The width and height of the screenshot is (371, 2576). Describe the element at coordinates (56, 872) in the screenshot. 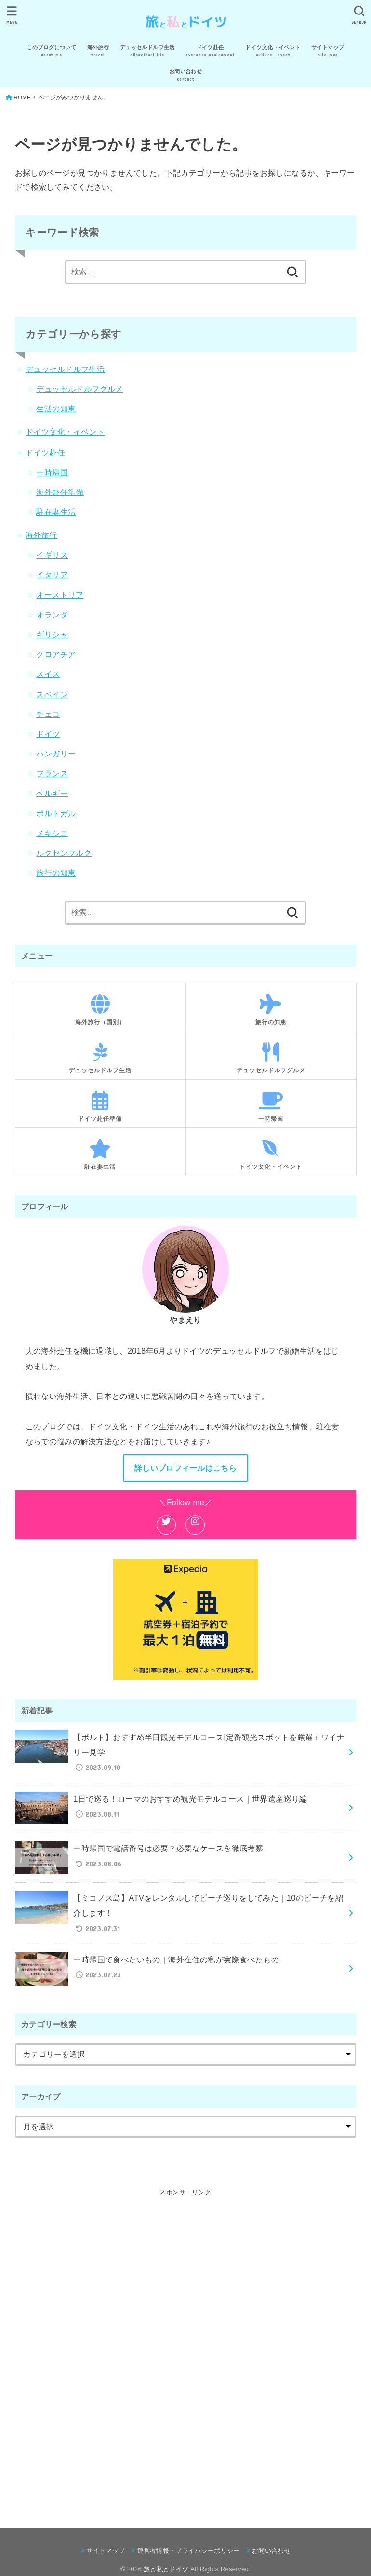

I see `旅行の知恵` at that location.